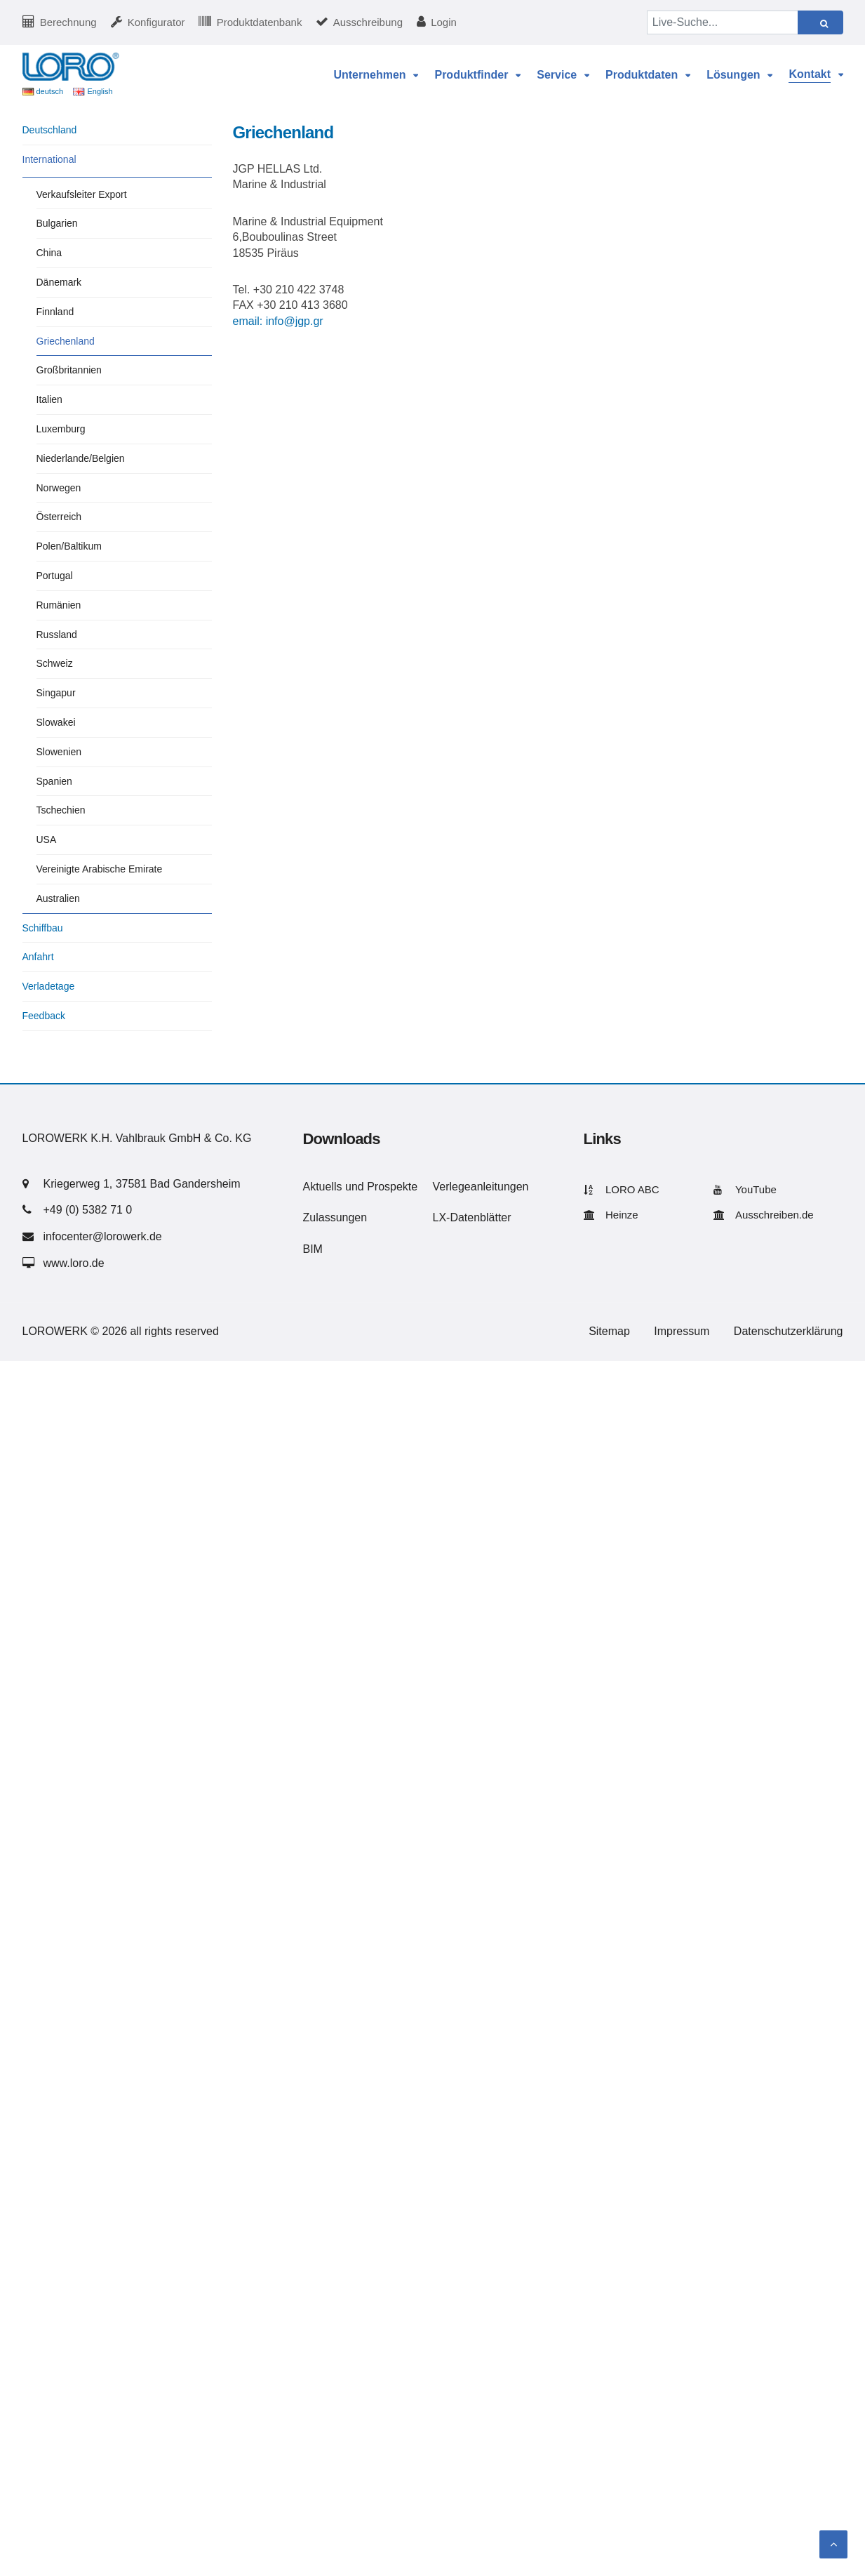 This screenshot has width=865, height=2576. Describe the element at coordinates (88, 1210) in the screenshot. I see `+49 (0) 5382 71 0` at that location.